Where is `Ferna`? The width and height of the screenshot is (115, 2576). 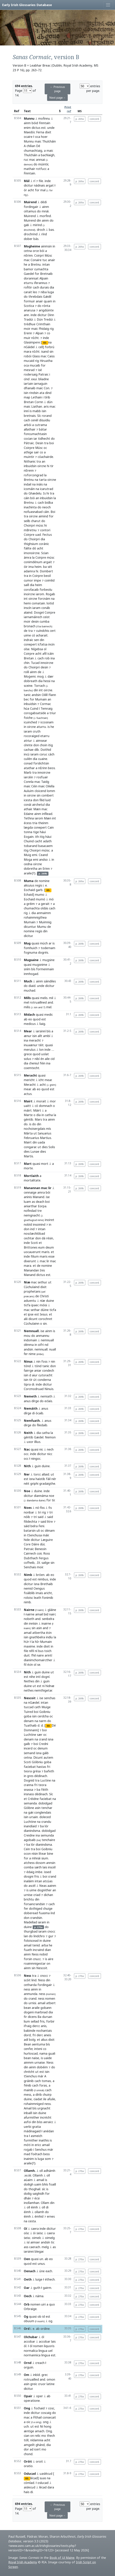 Ferna is located at coordinates (40, 132).